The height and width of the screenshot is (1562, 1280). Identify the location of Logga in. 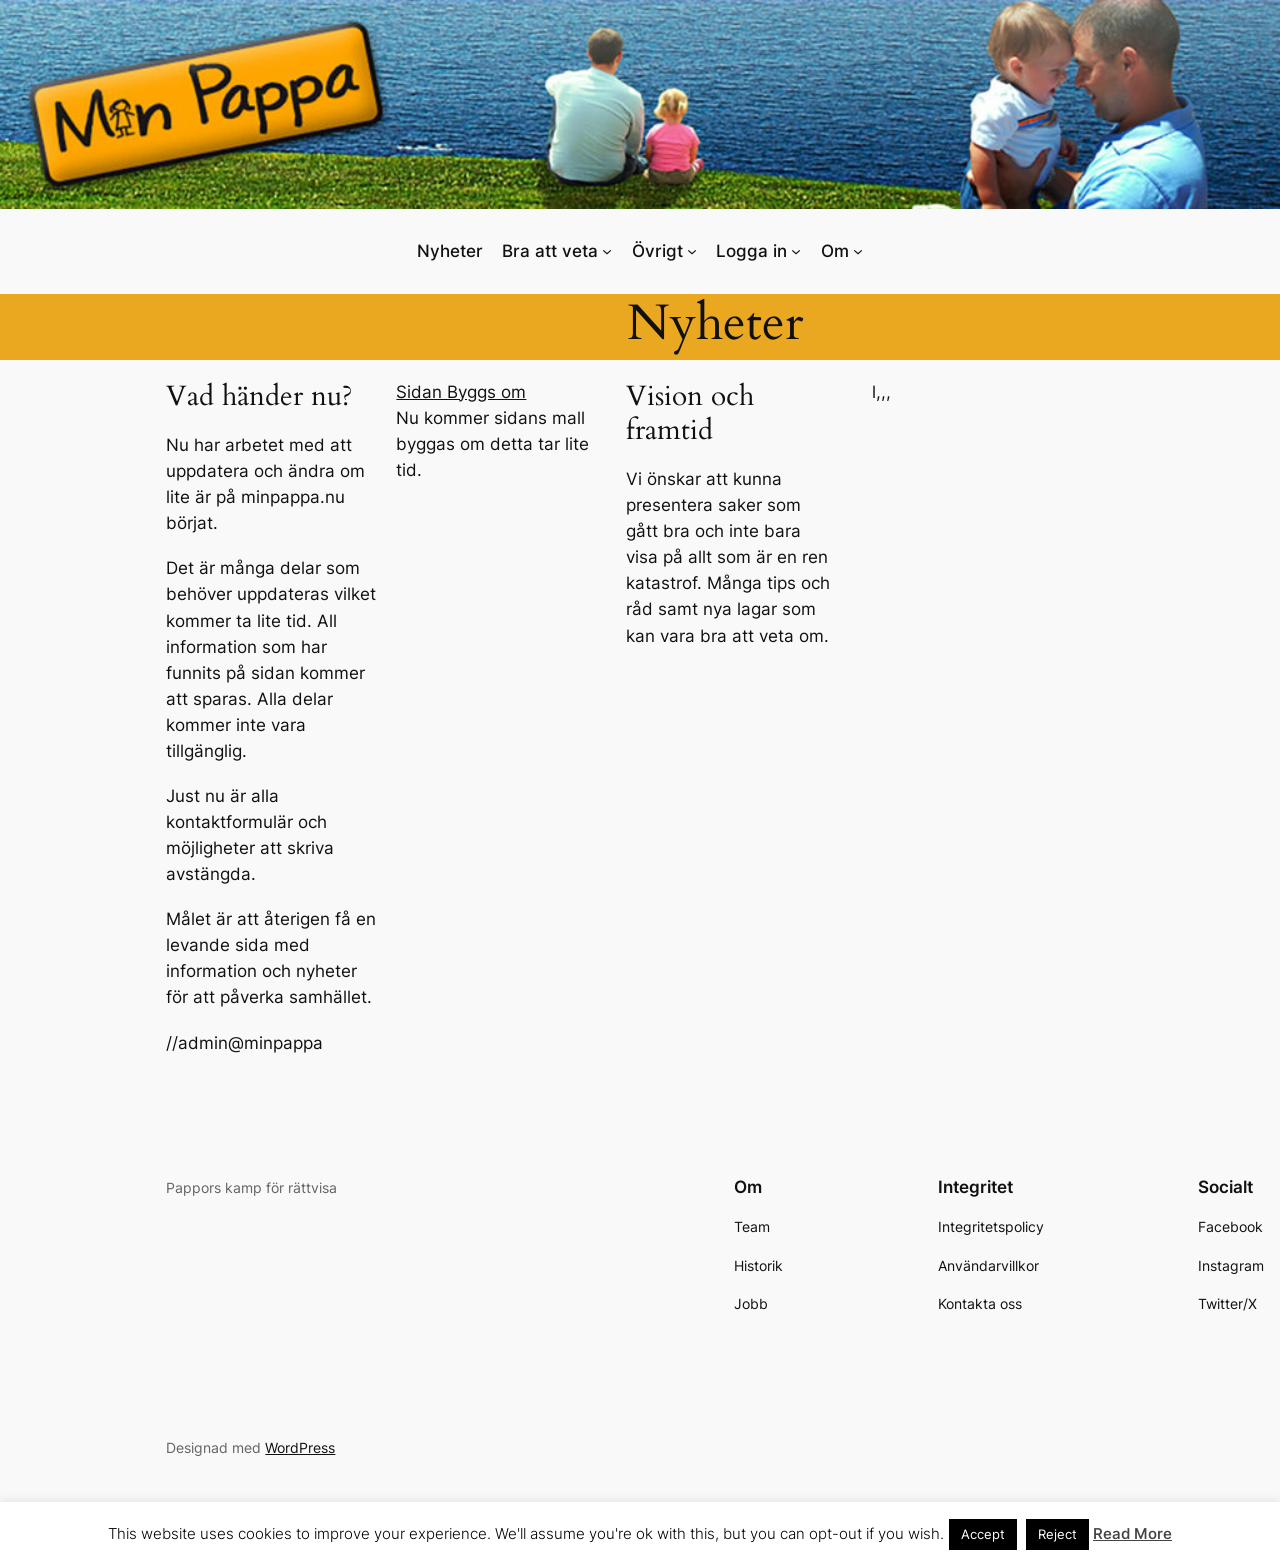
(751, 251).